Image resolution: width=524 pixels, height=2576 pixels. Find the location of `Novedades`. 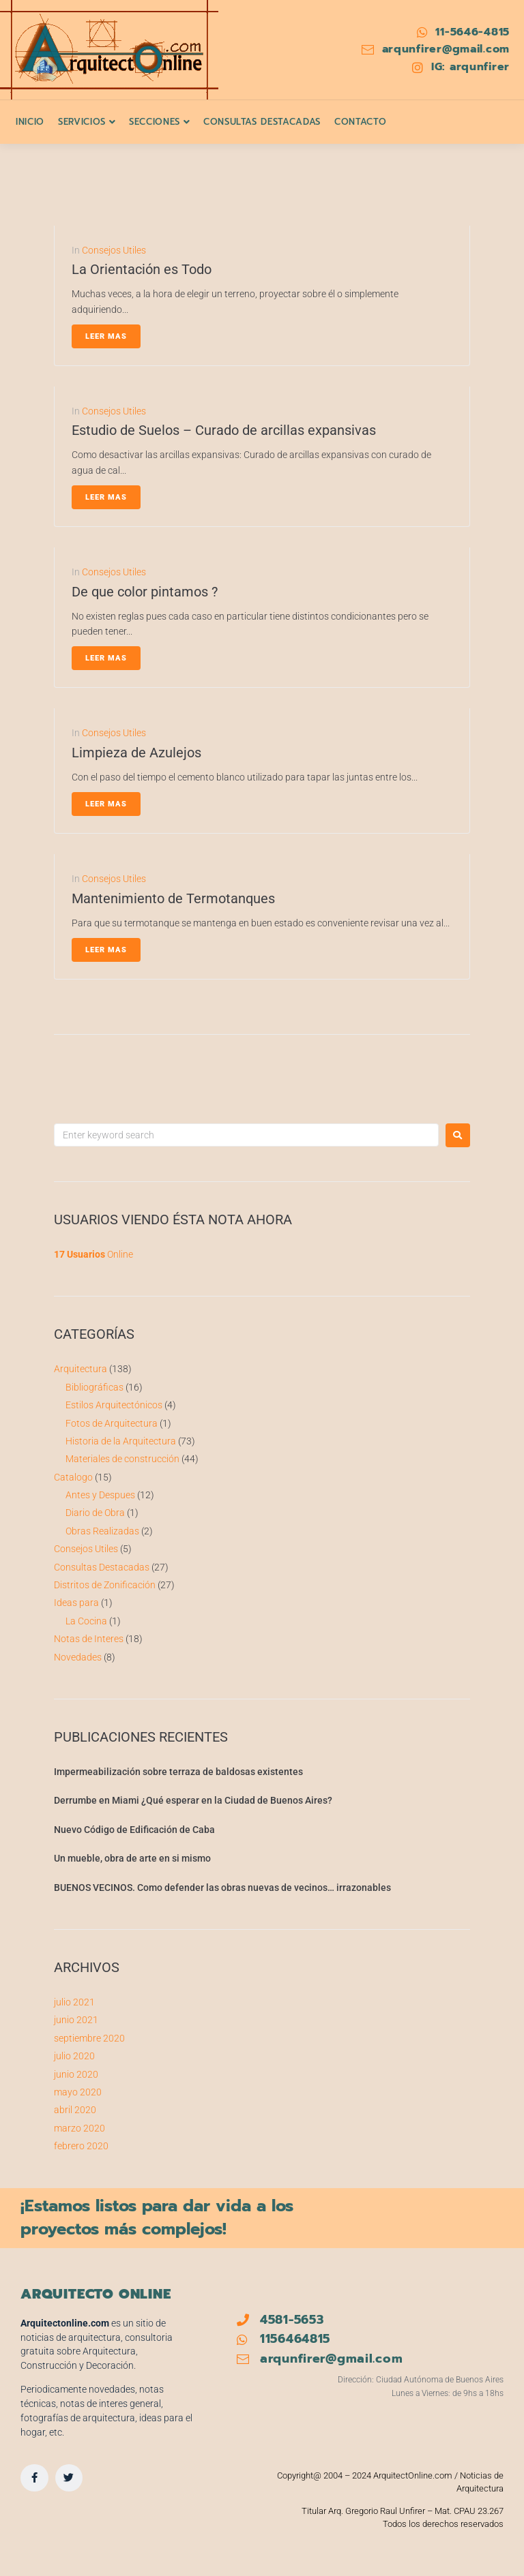

Novedades is located at coordinates (78, 1657).